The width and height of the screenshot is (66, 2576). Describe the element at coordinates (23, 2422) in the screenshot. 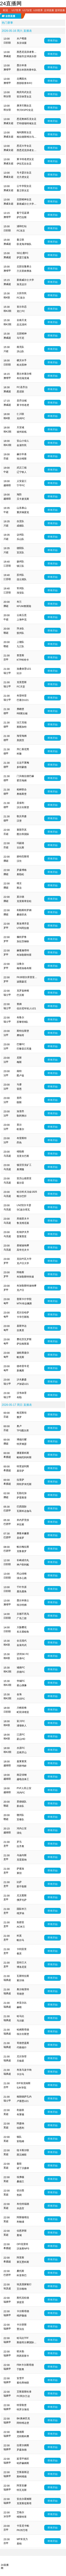

I see `阿特维达堡` at that location.